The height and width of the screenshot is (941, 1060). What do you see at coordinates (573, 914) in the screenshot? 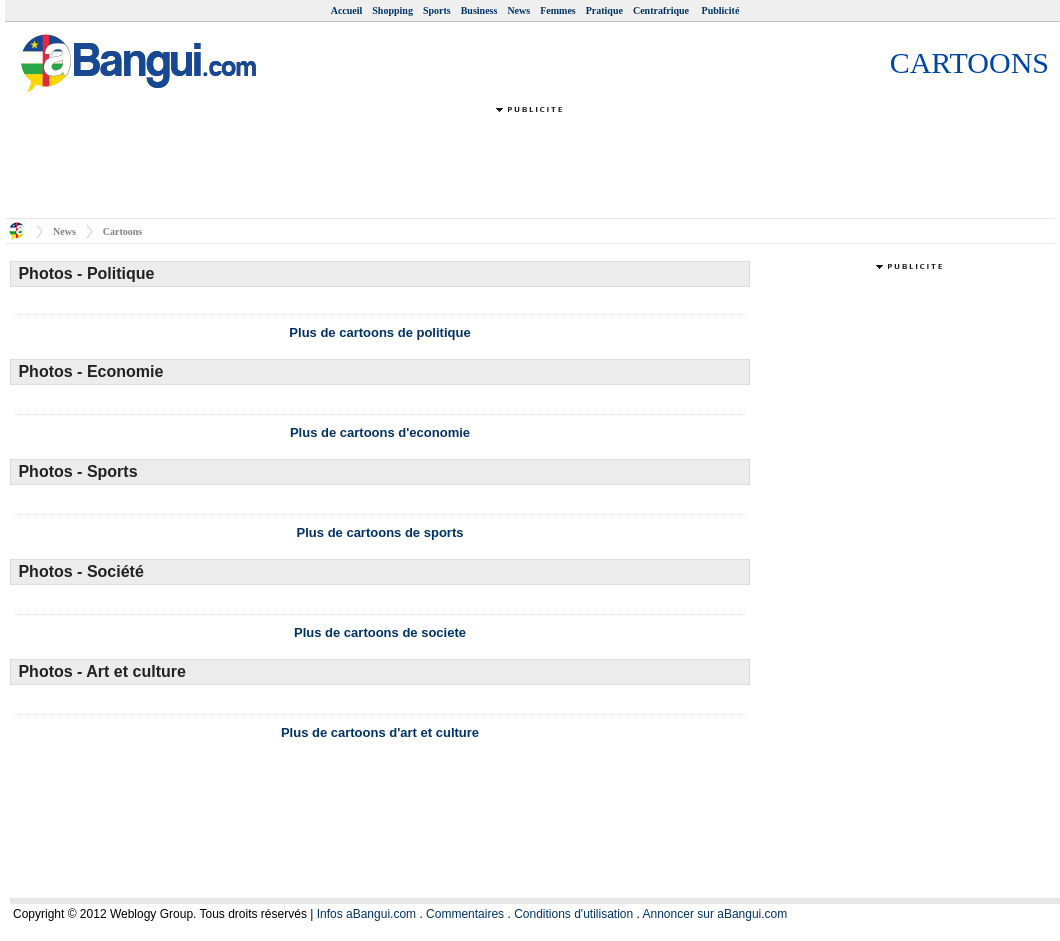
I see `Conditions d'utilisation` at bounding box center [573, 914].